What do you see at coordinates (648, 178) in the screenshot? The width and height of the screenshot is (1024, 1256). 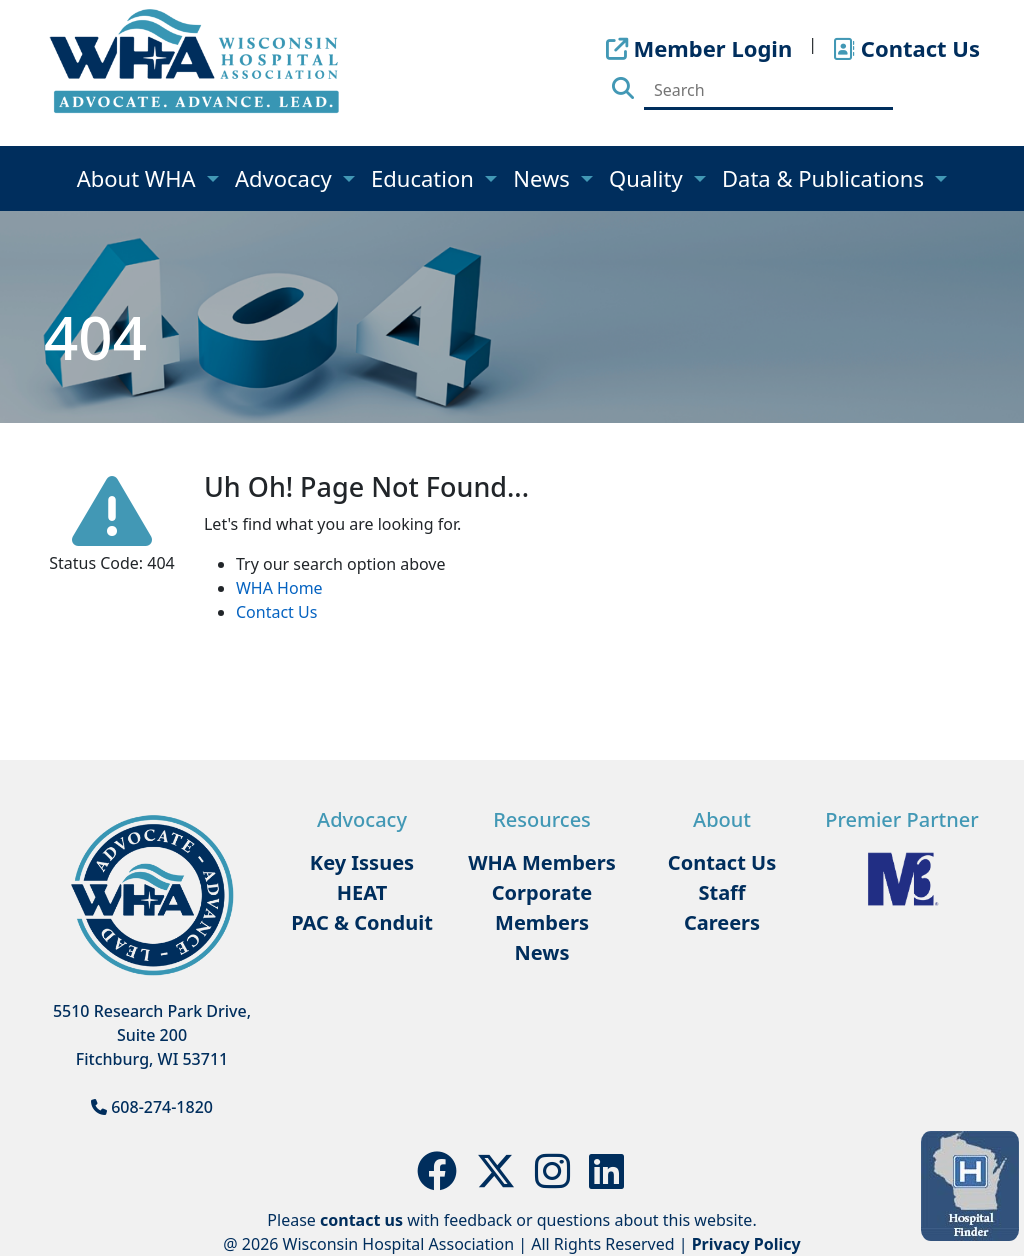 I see `Quality` at bounding box center [648, 178].